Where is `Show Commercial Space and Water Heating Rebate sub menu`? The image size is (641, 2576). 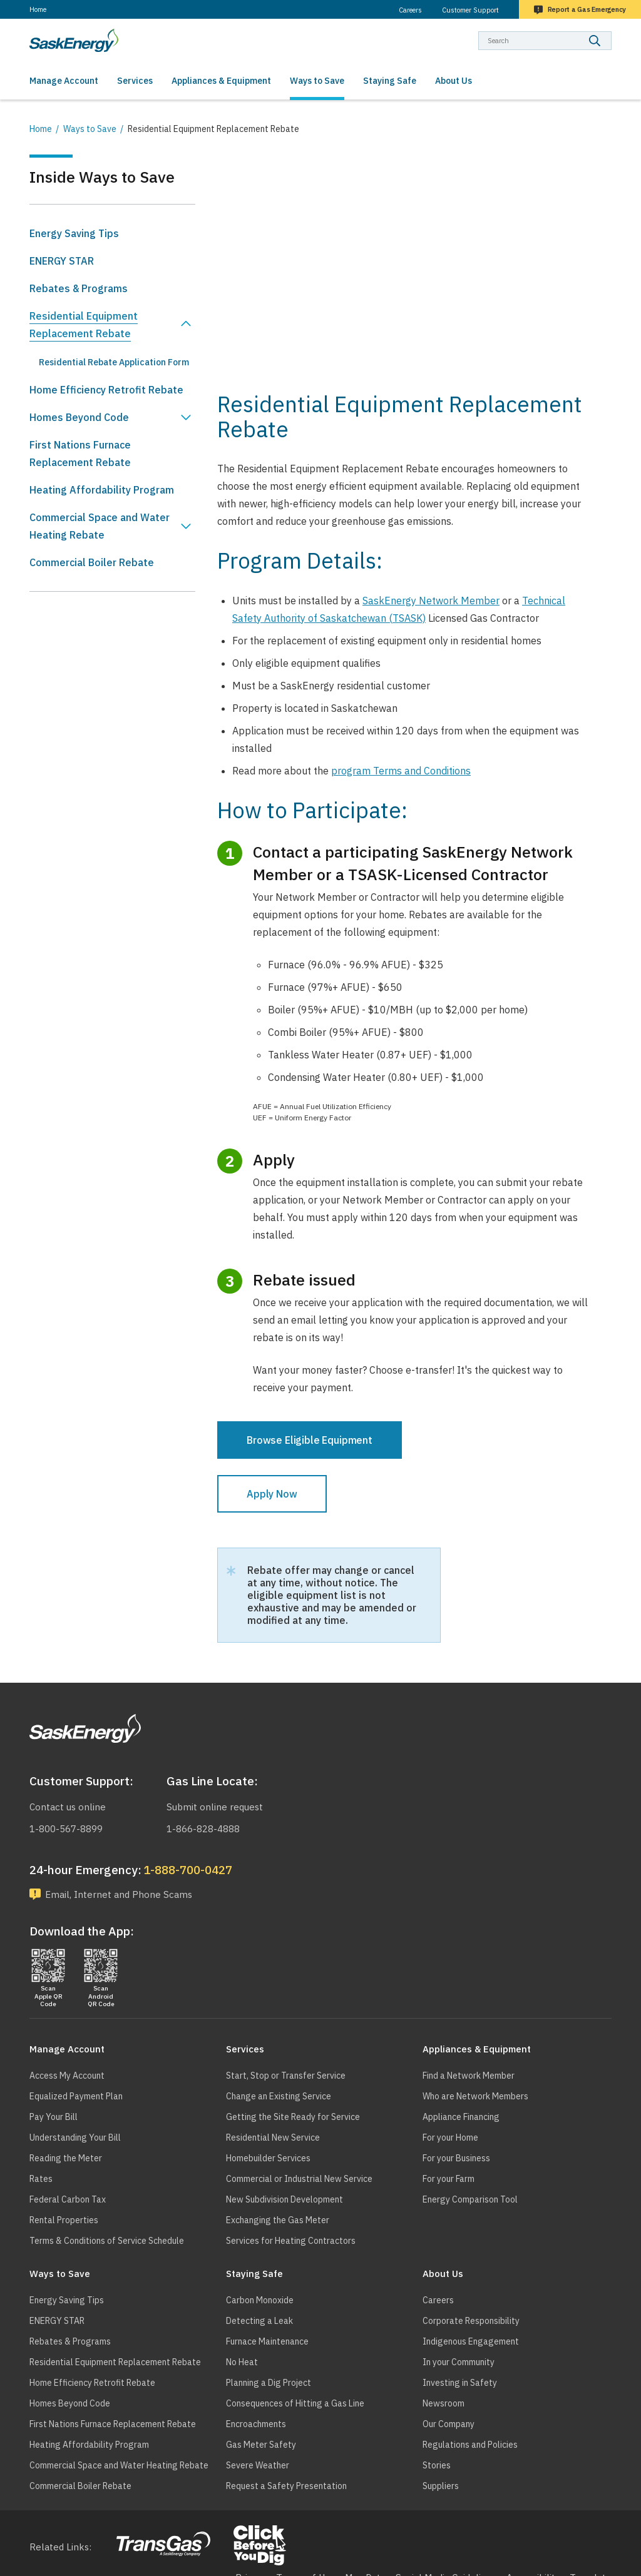
Show Commercial Space and Water Heating Rebate sub menu is located at coordinates (186, 526).